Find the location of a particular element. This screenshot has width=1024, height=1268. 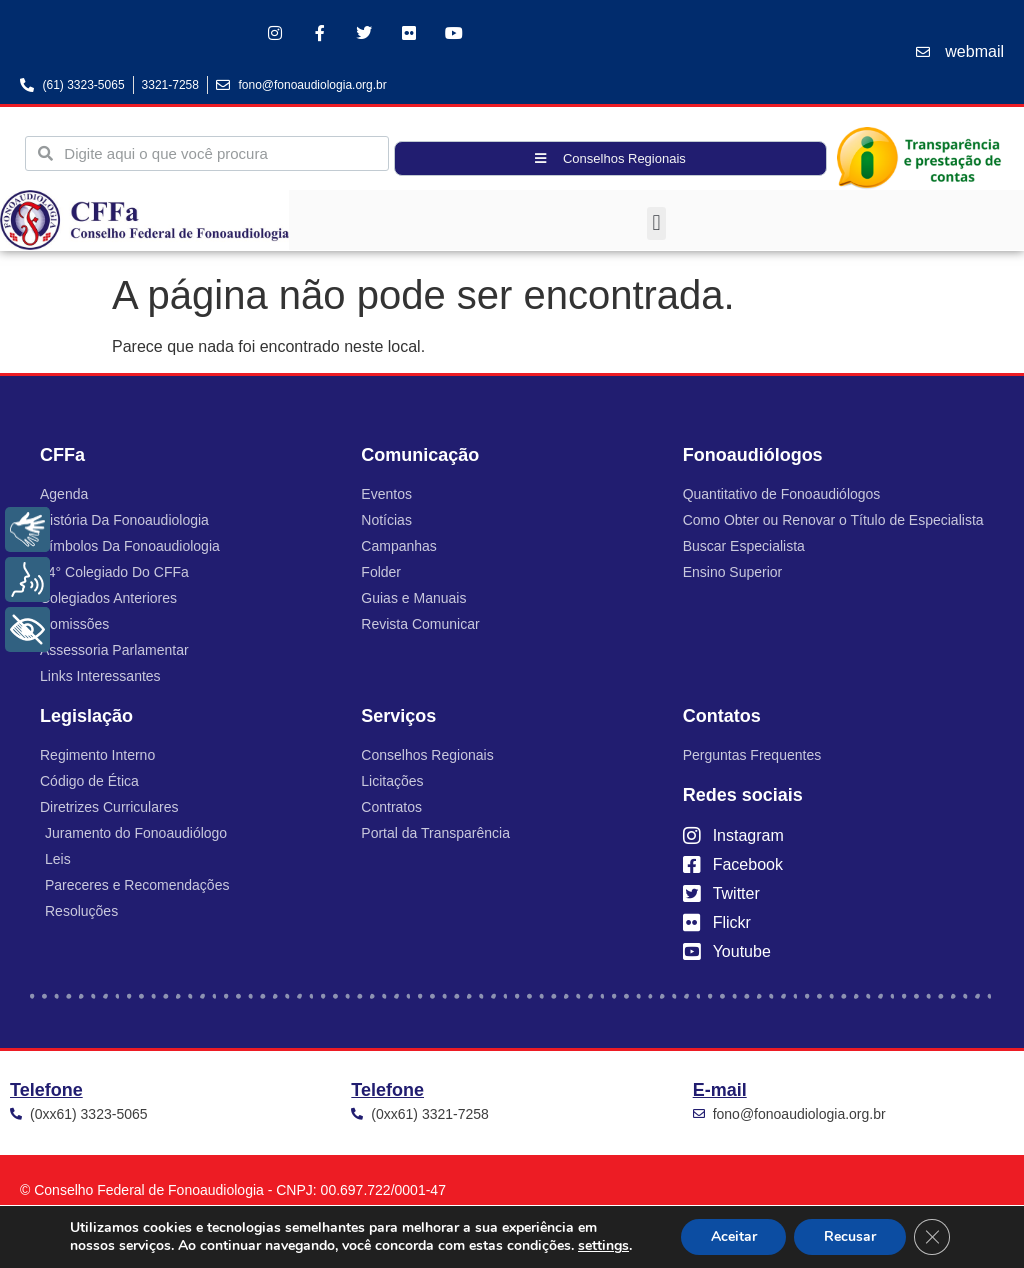

settings is located at coordinates (603, 1246).